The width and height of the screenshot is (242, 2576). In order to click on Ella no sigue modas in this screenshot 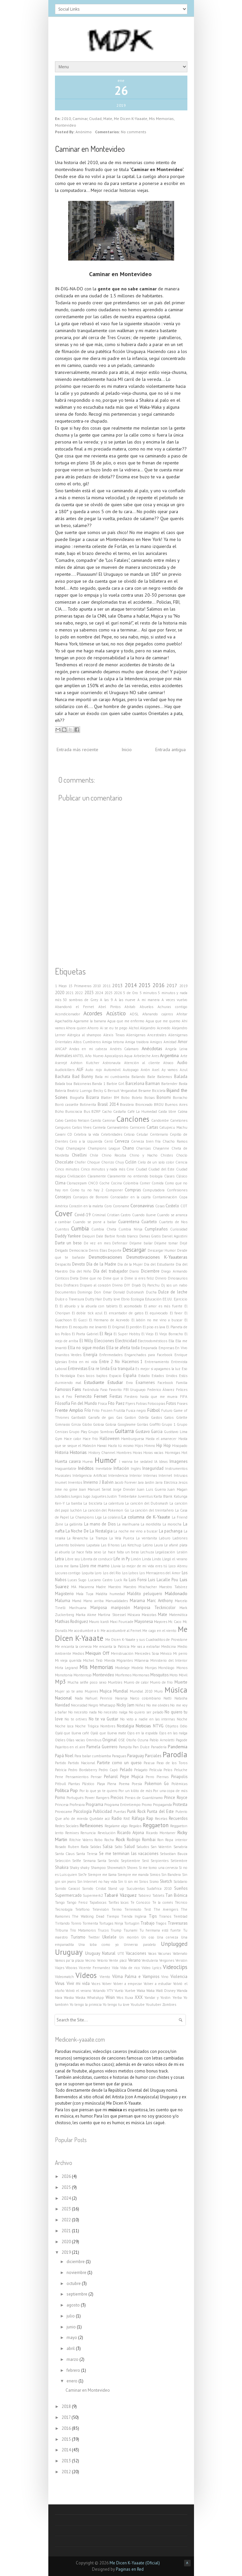, I will do `click(86, 1347)`.